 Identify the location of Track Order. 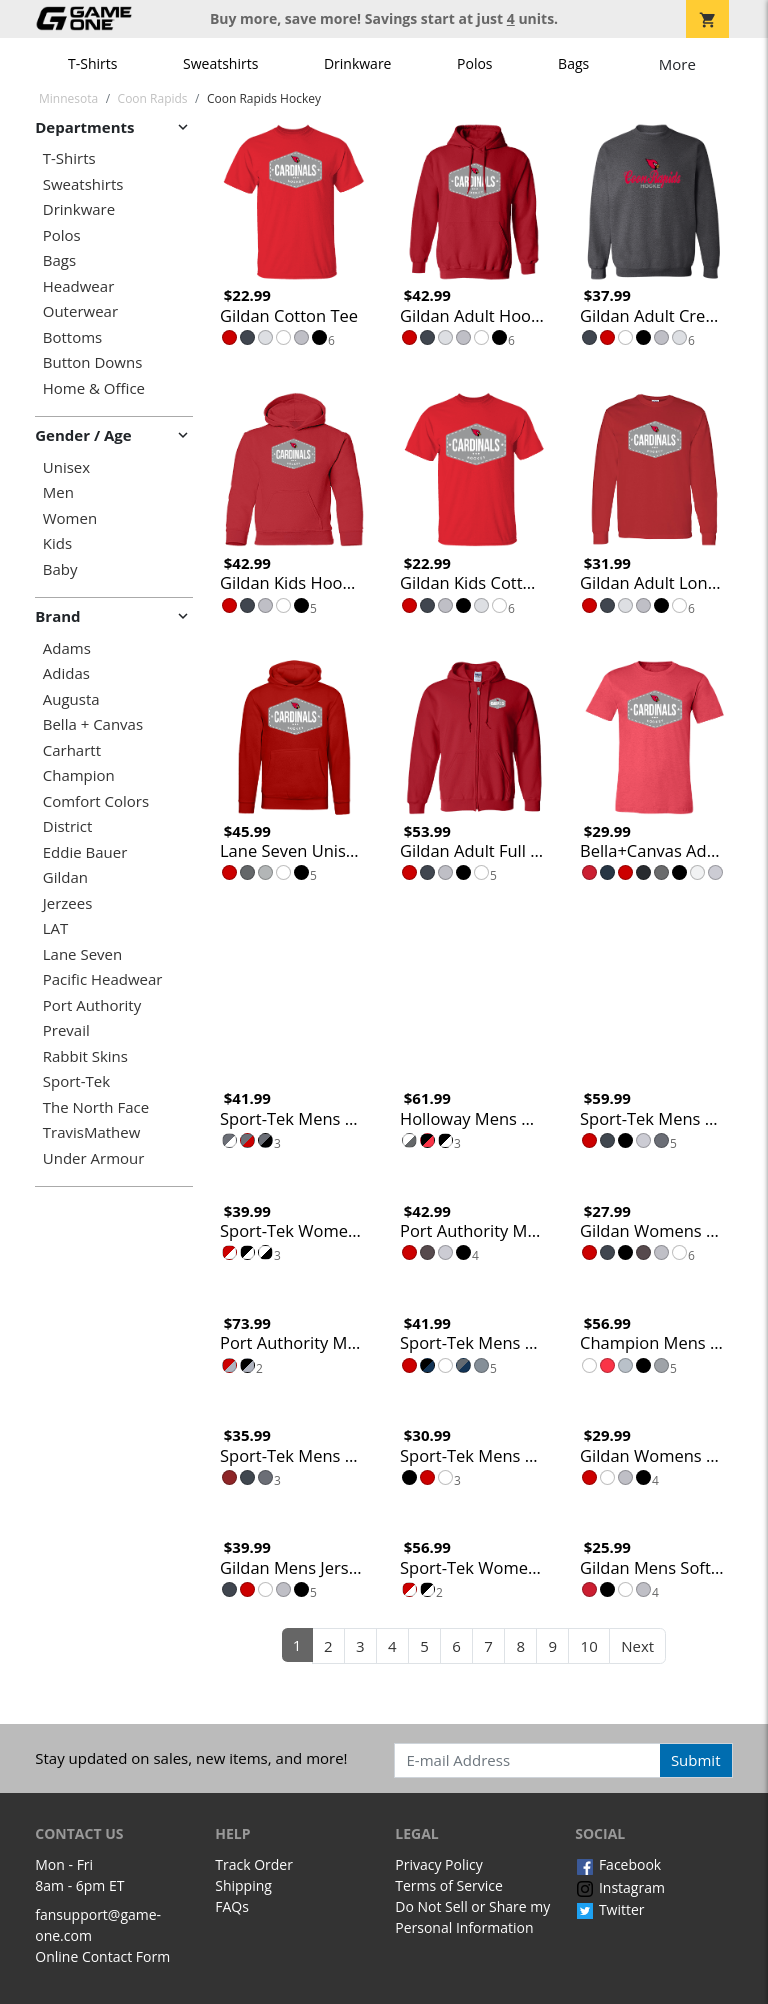
(254, 1864).